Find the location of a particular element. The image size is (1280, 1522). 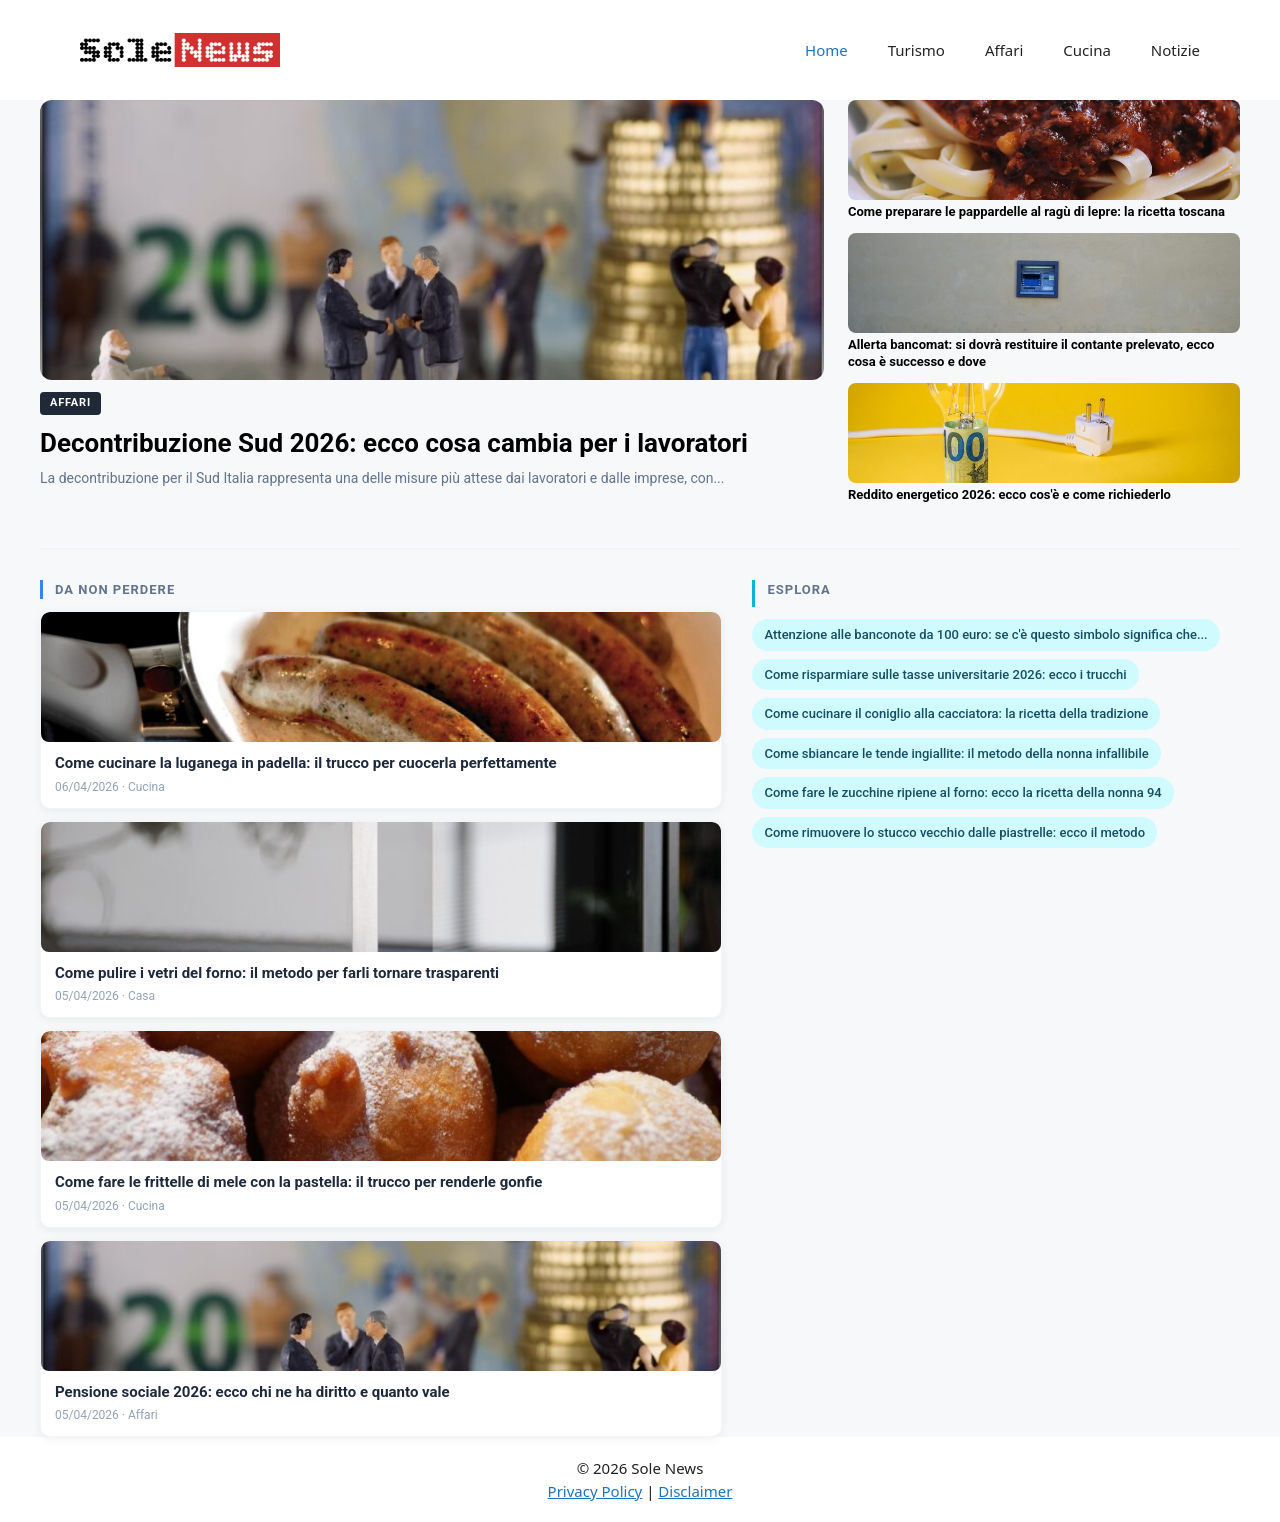

Notizie is located at coordinates (1175, 50).